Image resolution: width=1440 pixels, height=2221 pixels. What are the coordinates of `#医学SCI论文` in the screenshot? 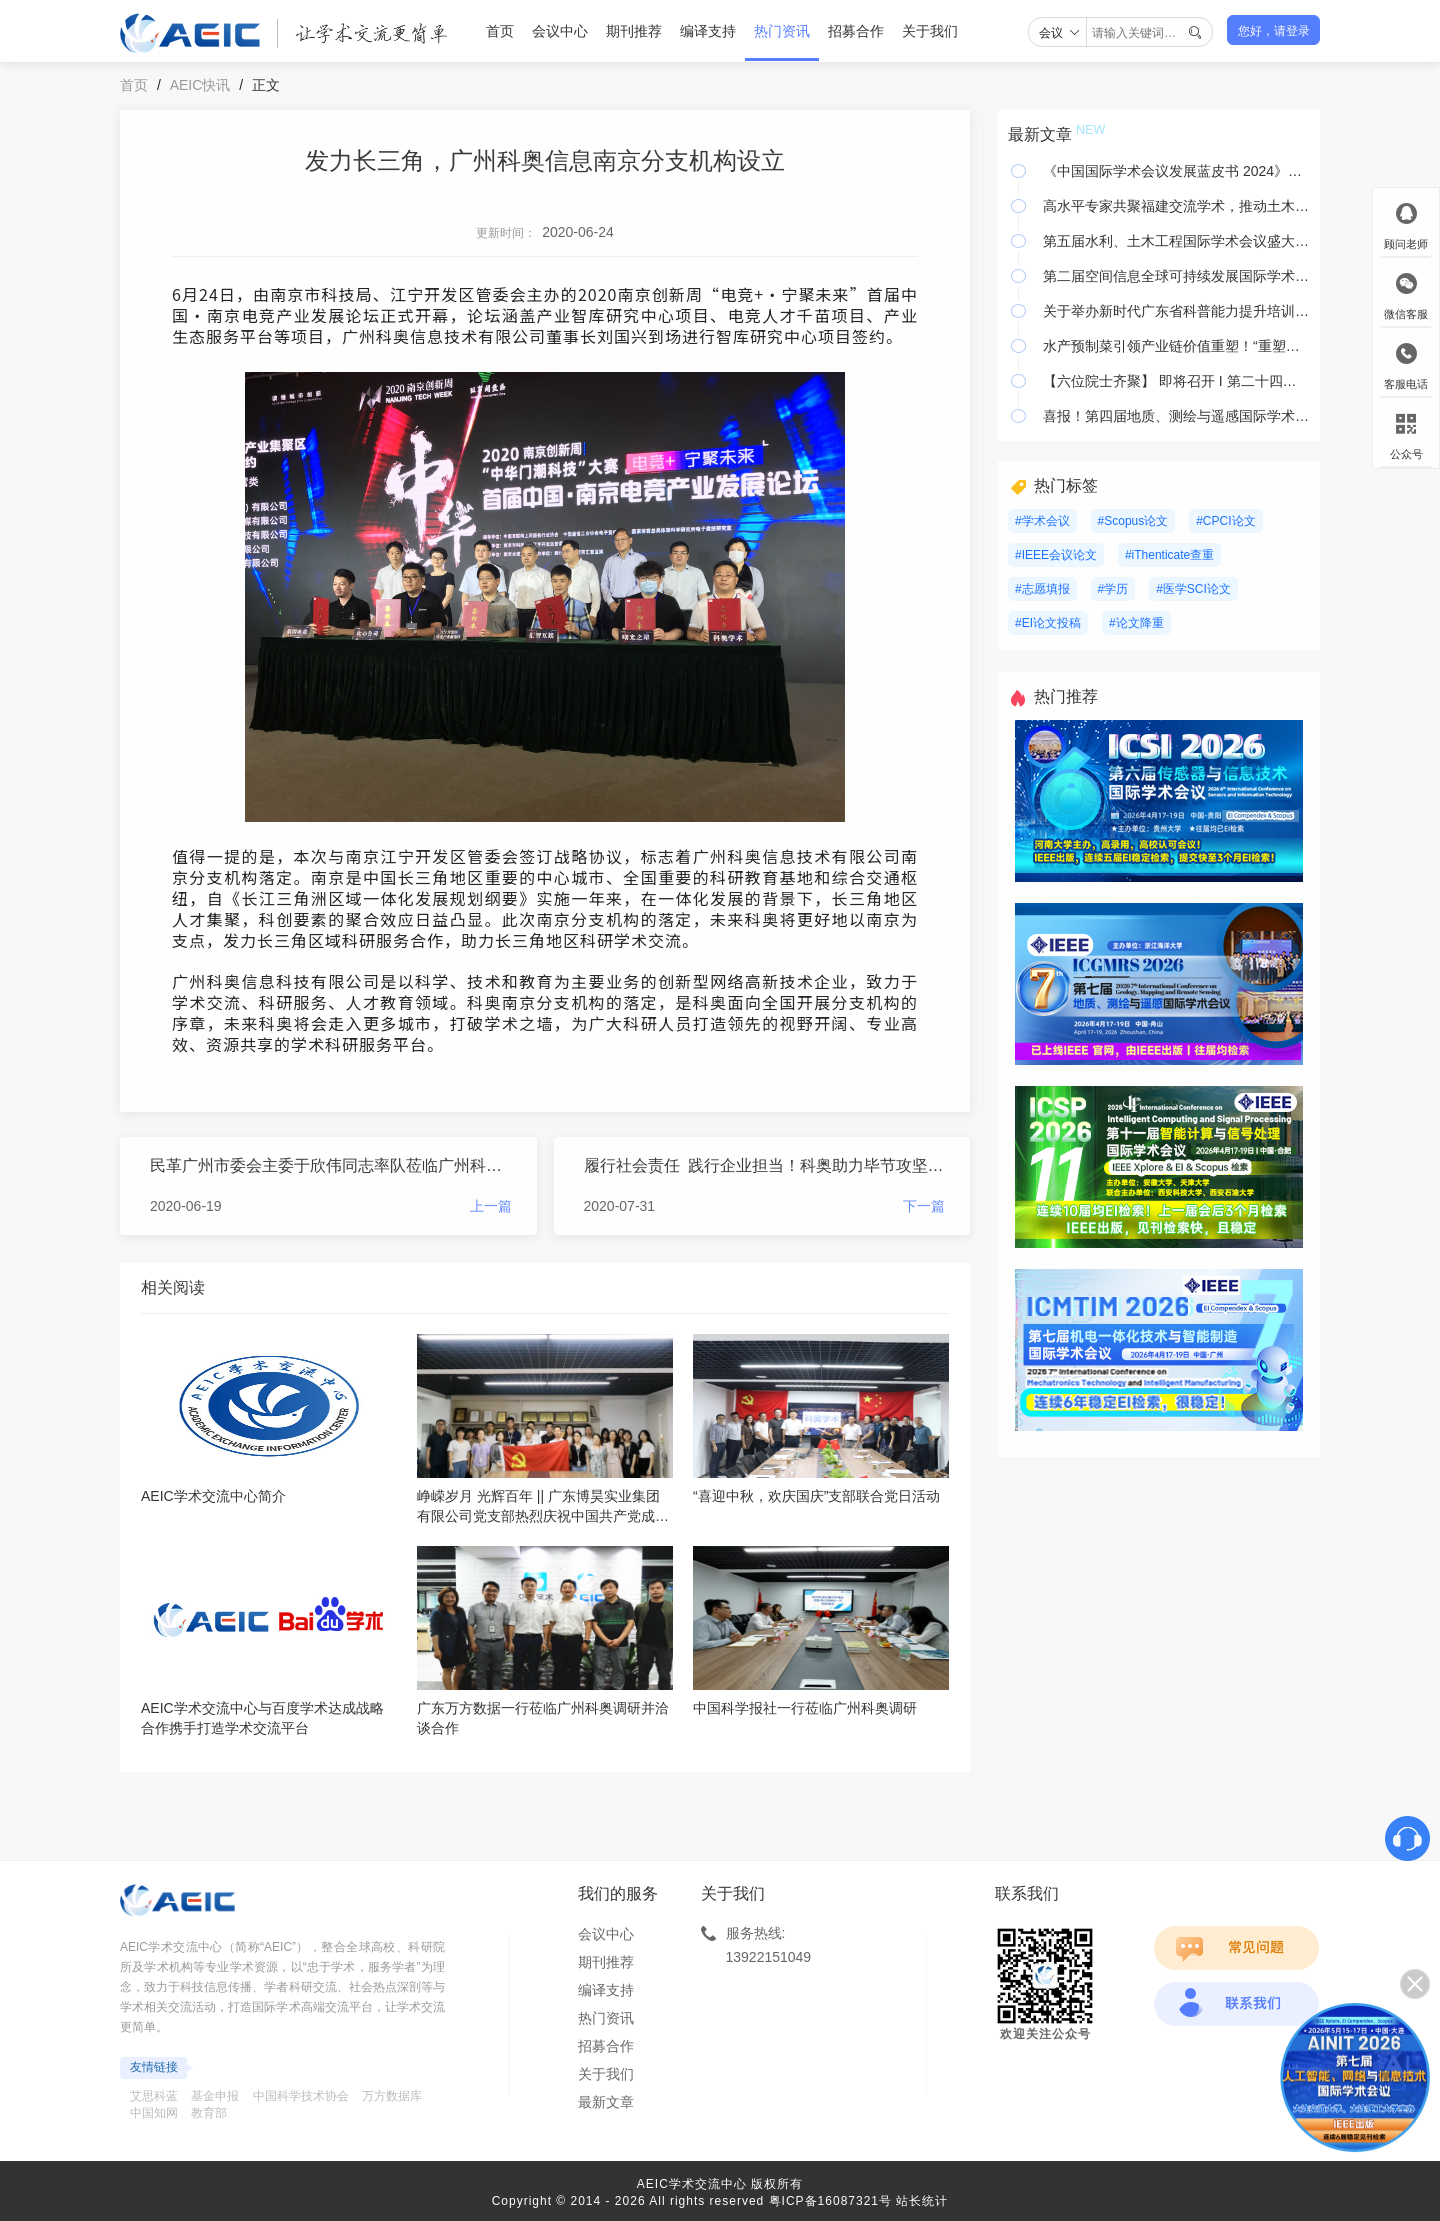 It's located at (1193, 589).